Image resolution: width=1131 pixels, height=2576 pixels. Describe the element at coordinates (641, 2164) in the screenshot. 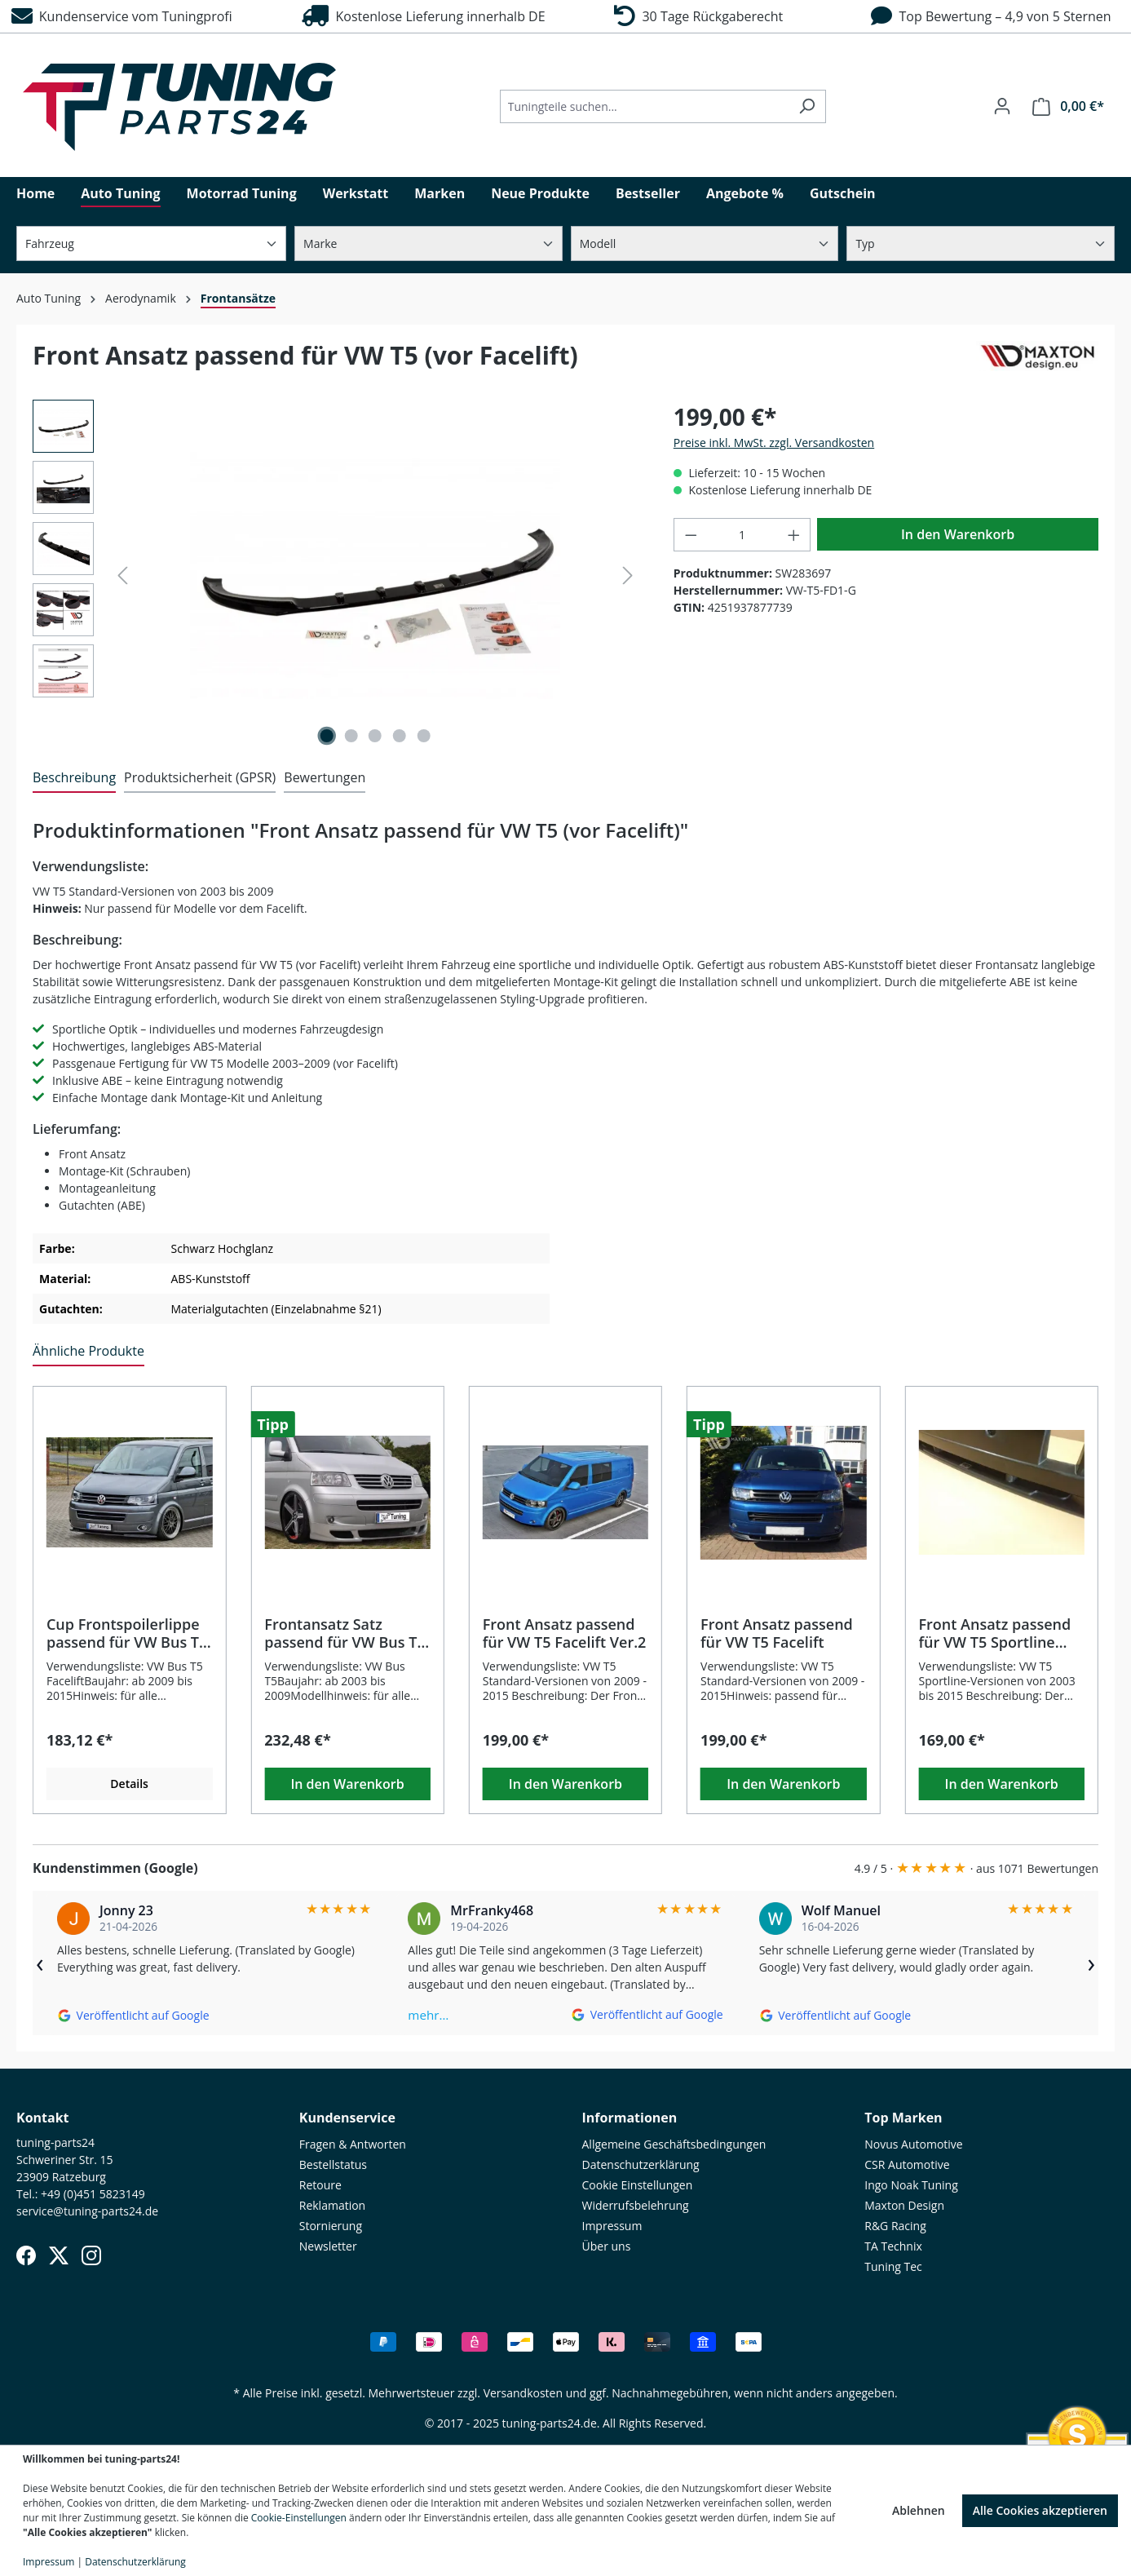

I see `Datenschutzerklärung` at that location.